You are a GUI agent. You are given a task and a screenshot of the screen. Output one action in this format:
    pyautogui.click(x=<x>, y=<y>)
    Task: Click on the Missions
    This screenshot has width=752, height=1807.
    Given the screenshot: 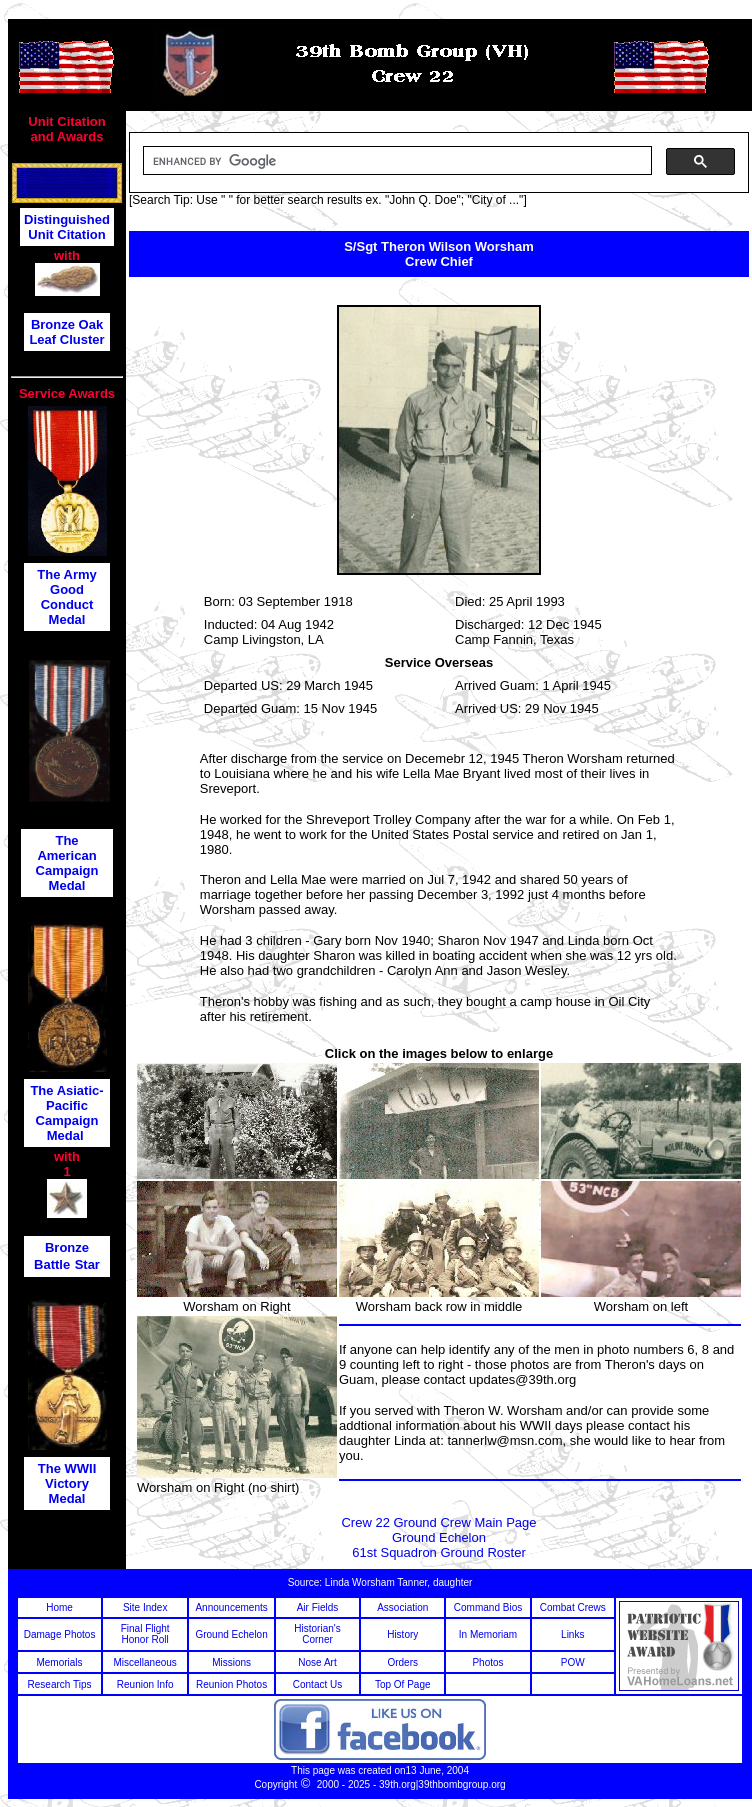 What is the action you would take?
    pyautogui.click(x=231, y=1662)
    